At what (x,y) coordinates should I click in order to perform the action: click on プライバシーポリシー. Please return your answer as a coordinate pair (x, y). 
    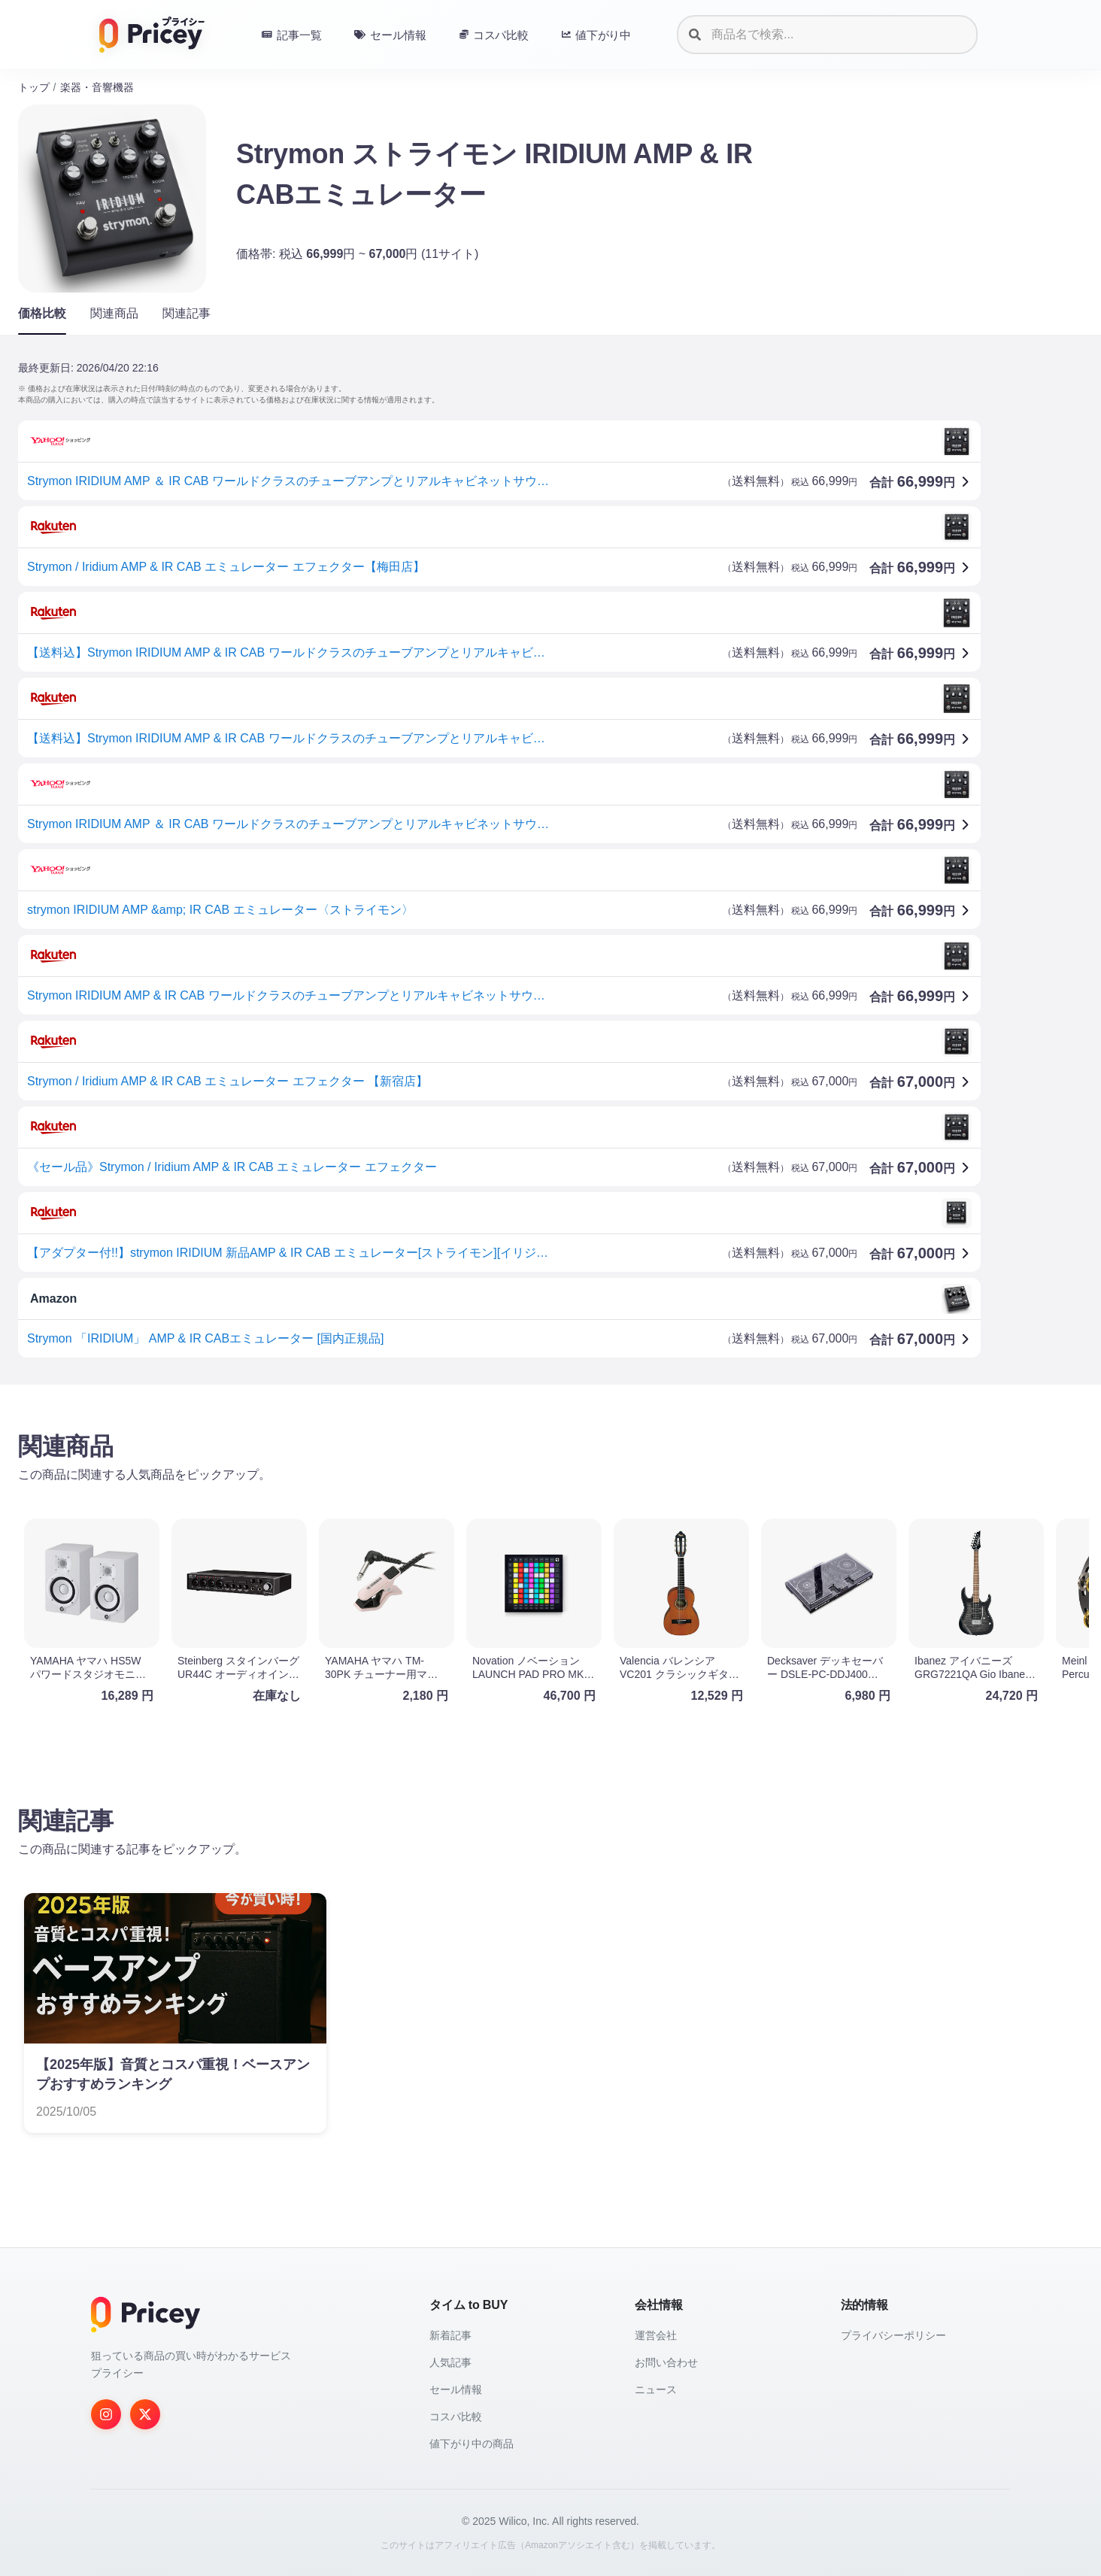
    Looking at the image, I should click on (893, 2335).